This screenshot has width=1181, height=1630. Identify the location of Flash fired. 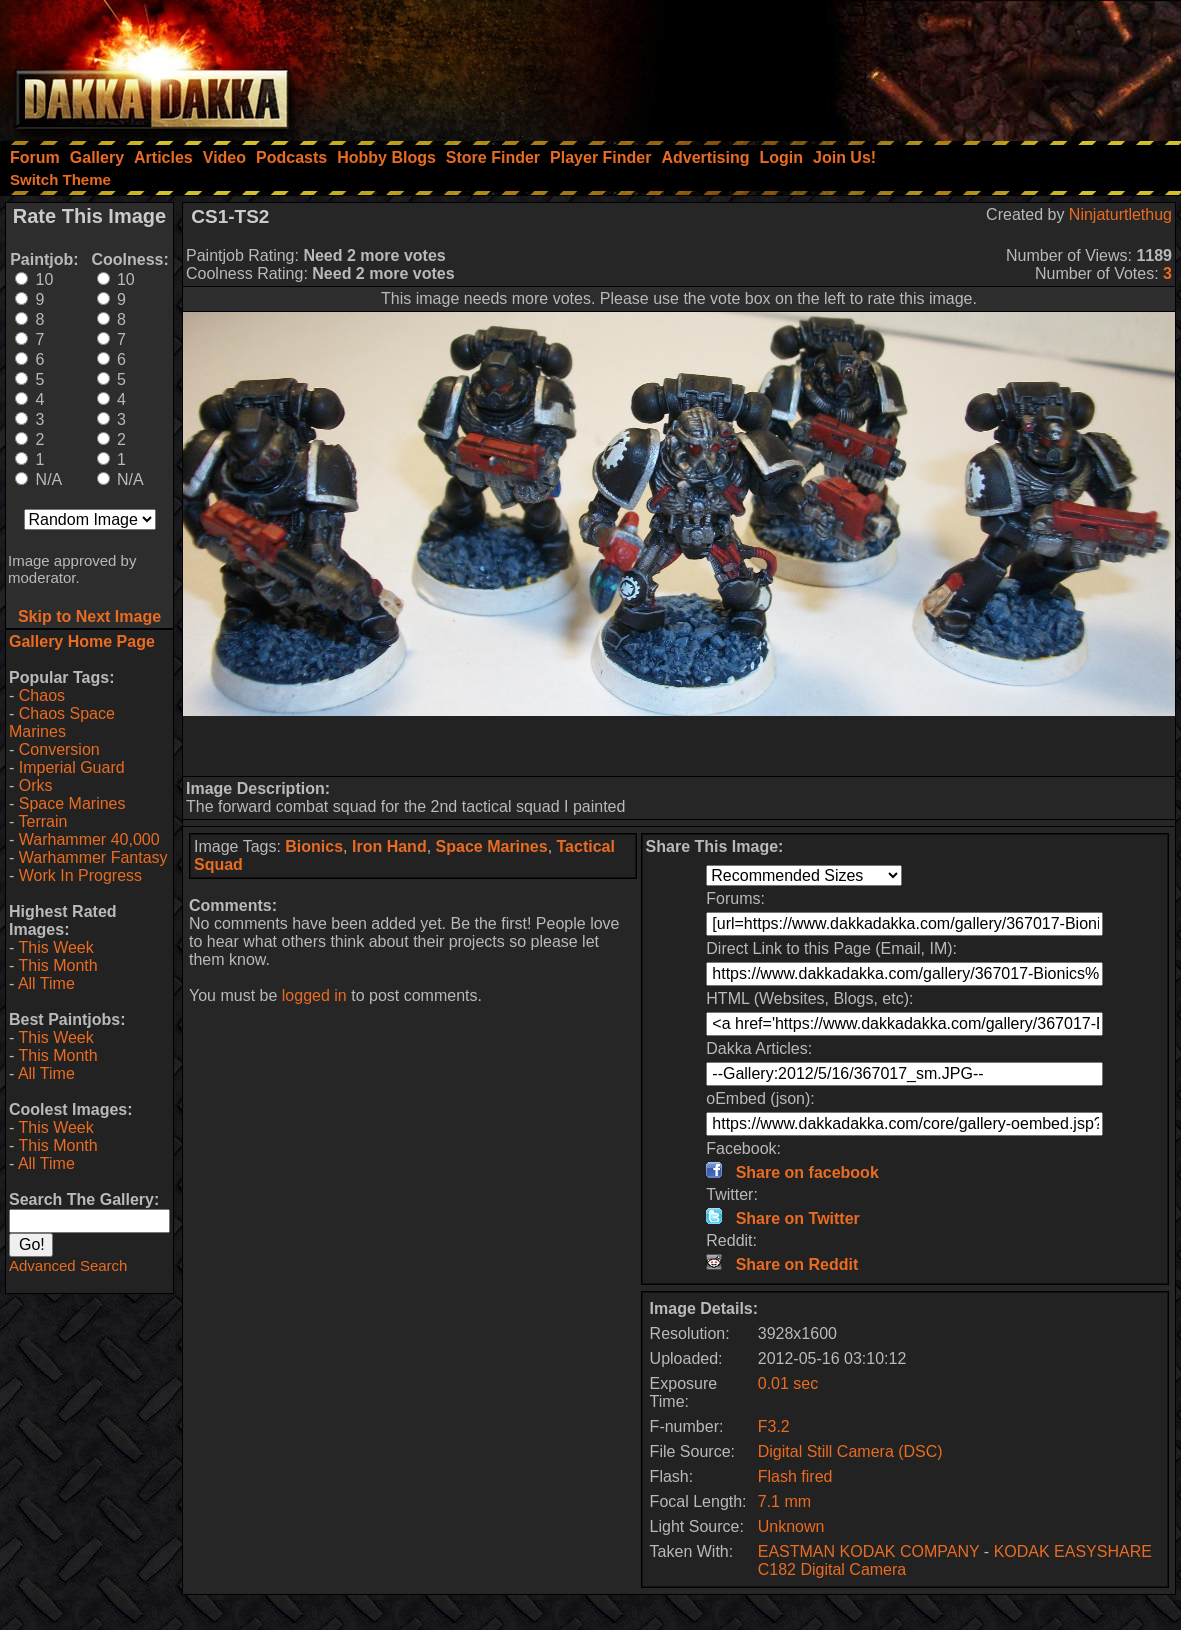
(795, 1476).